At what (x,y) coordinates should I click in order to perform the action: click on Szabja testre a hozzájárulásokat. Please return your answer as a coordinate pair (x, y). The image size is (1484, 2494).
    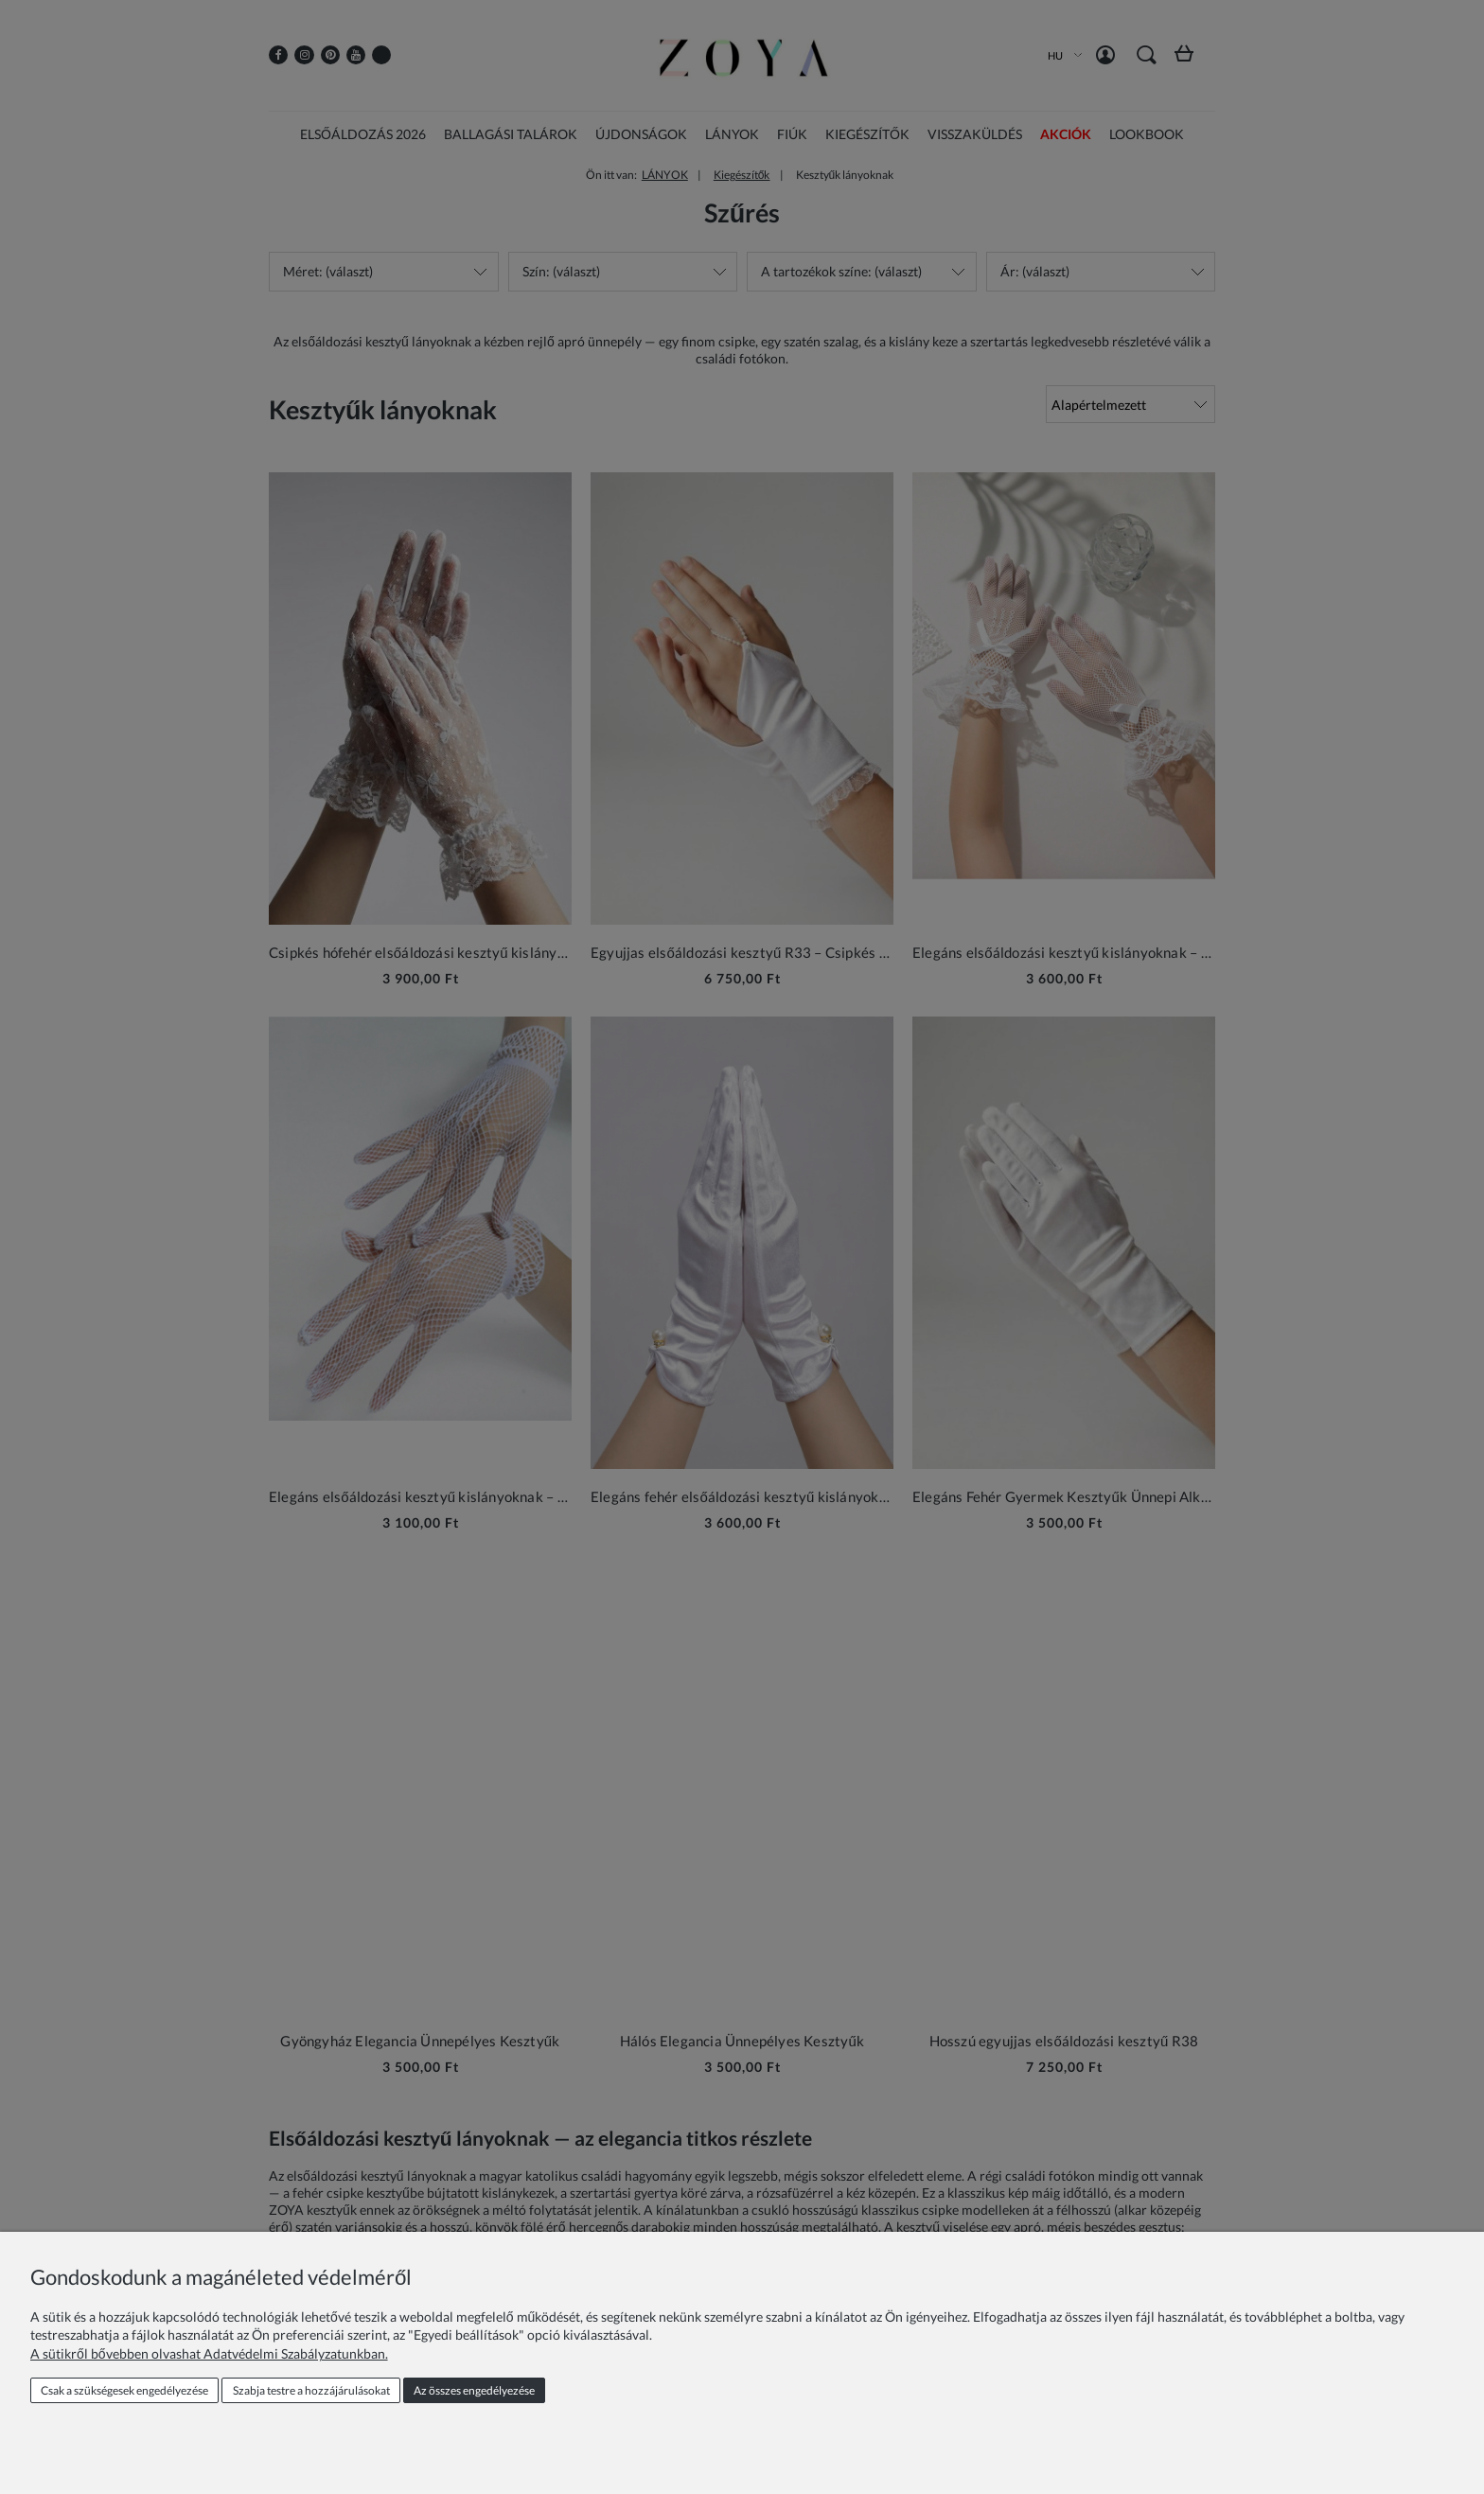
    Looking at the image, I should click on (311, 2390).